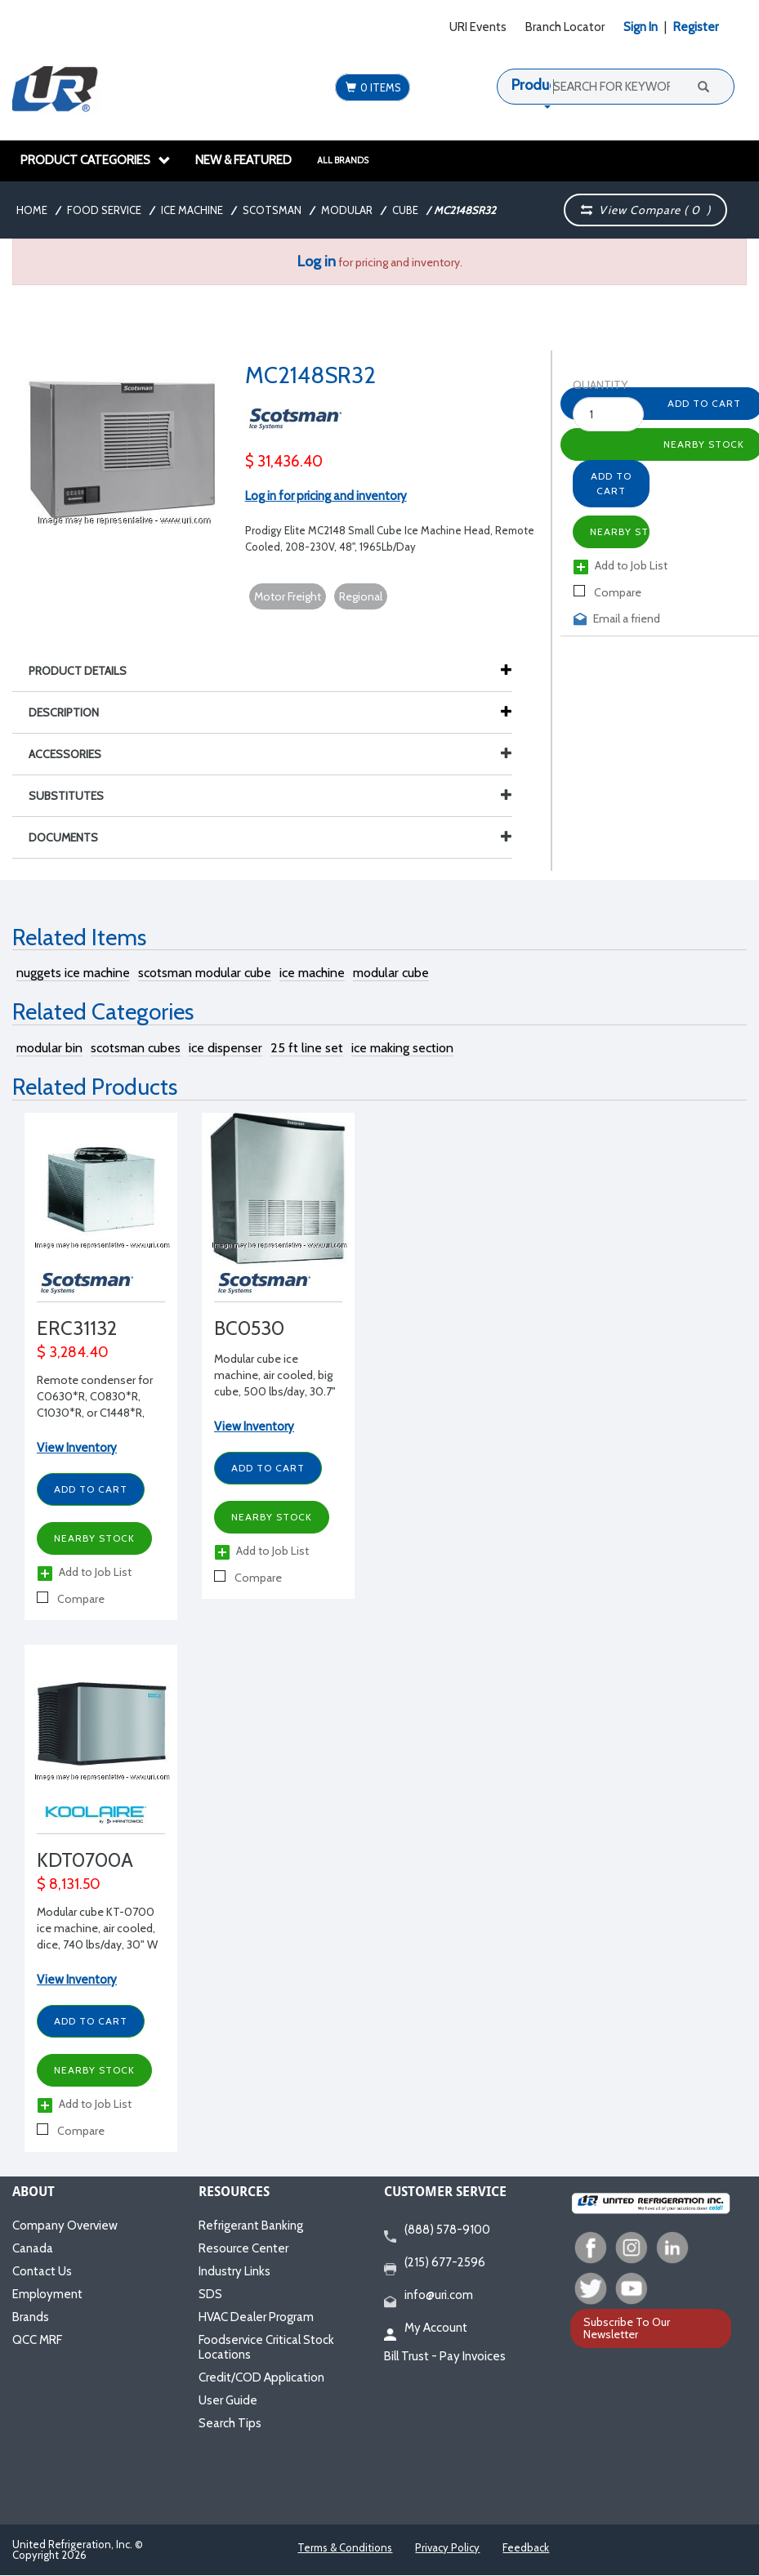  I want to click on SDS, so click(210, 2294).